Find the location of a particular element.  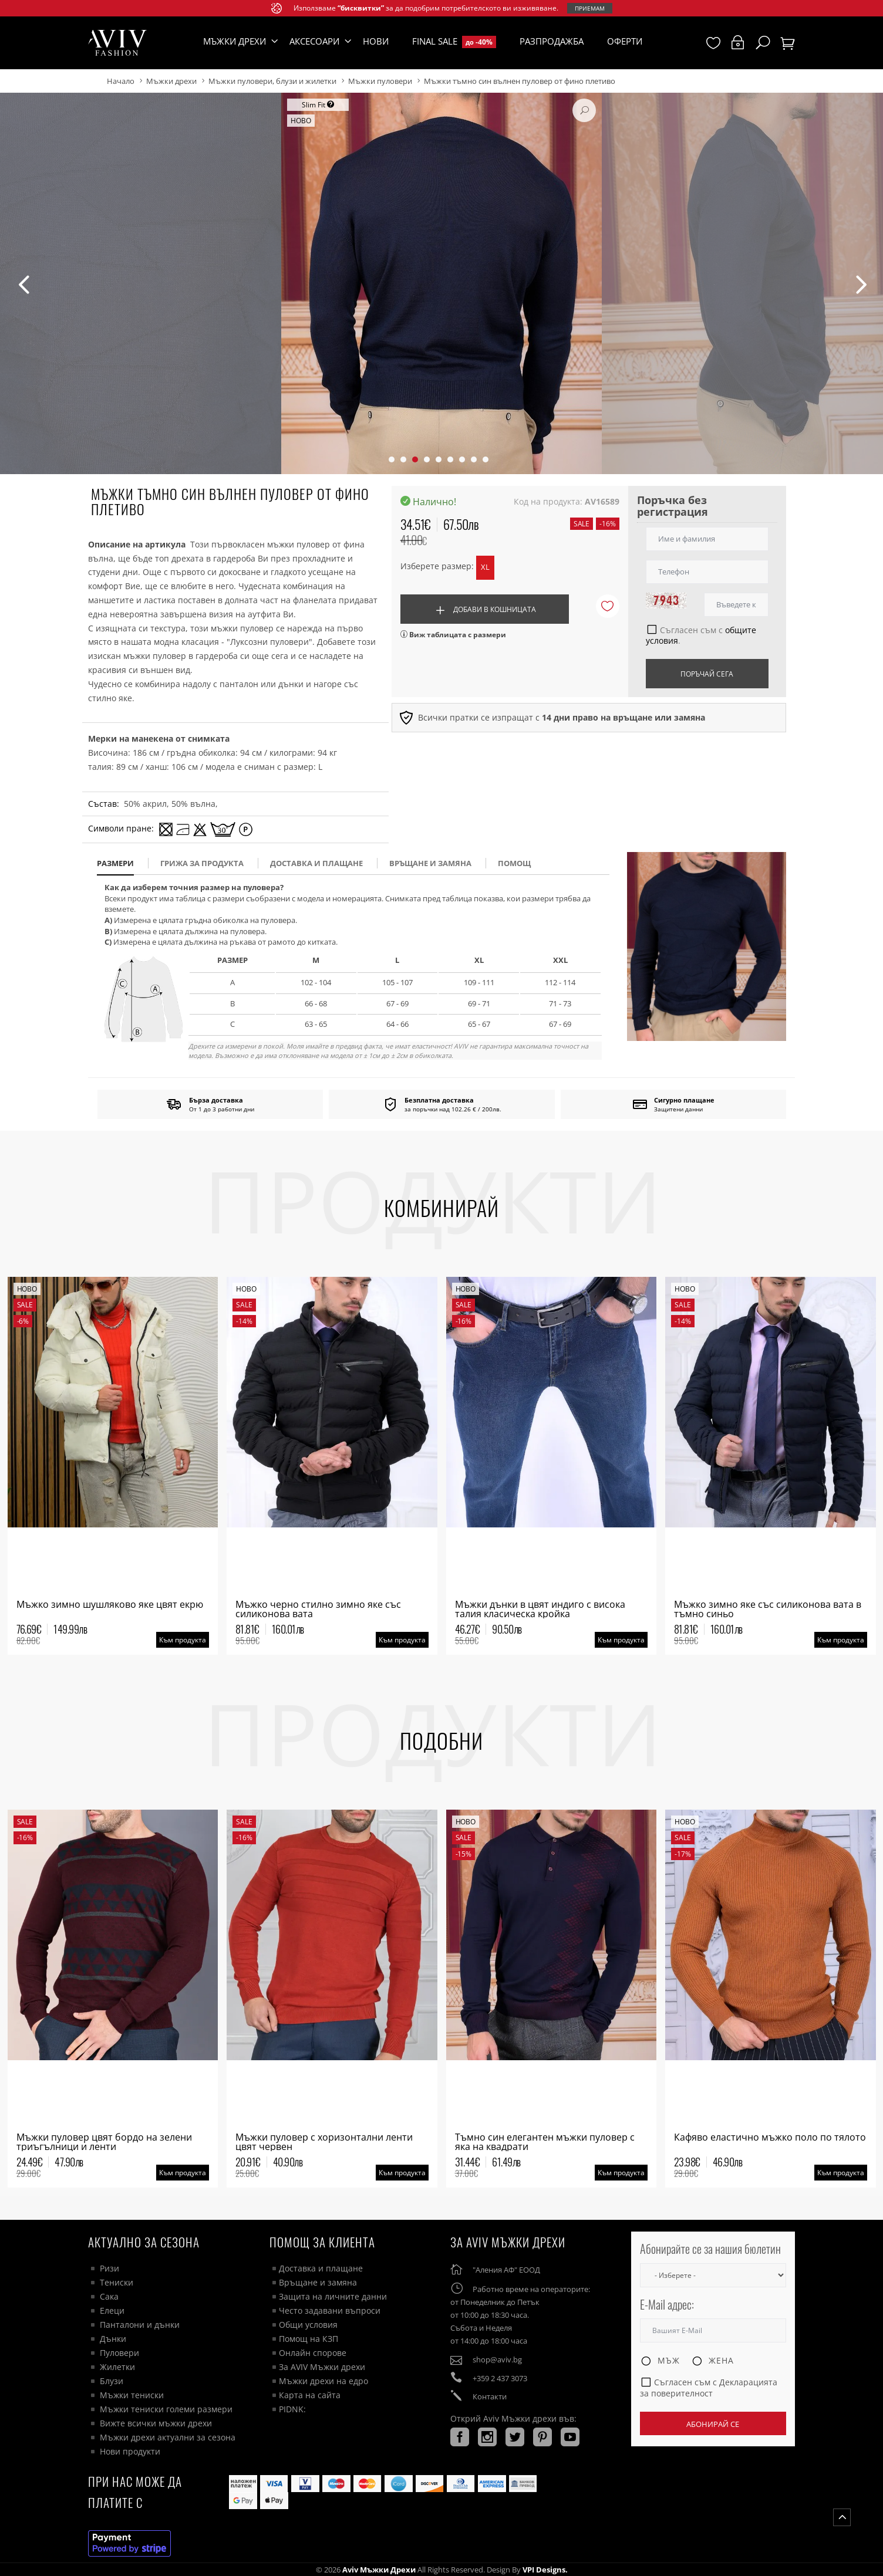

Aviv Мъжки дрехи is located at coordinates (379, 2569).